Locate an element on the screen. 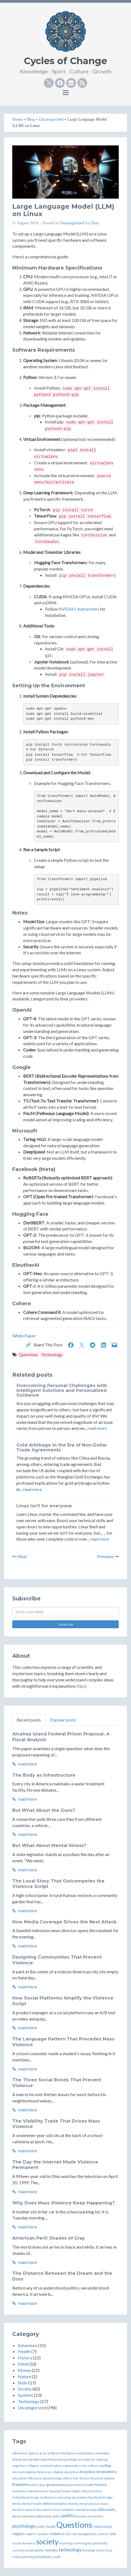 This screenshot has height=2576, width=131. epistemology is located at coordinates (52, 2478).